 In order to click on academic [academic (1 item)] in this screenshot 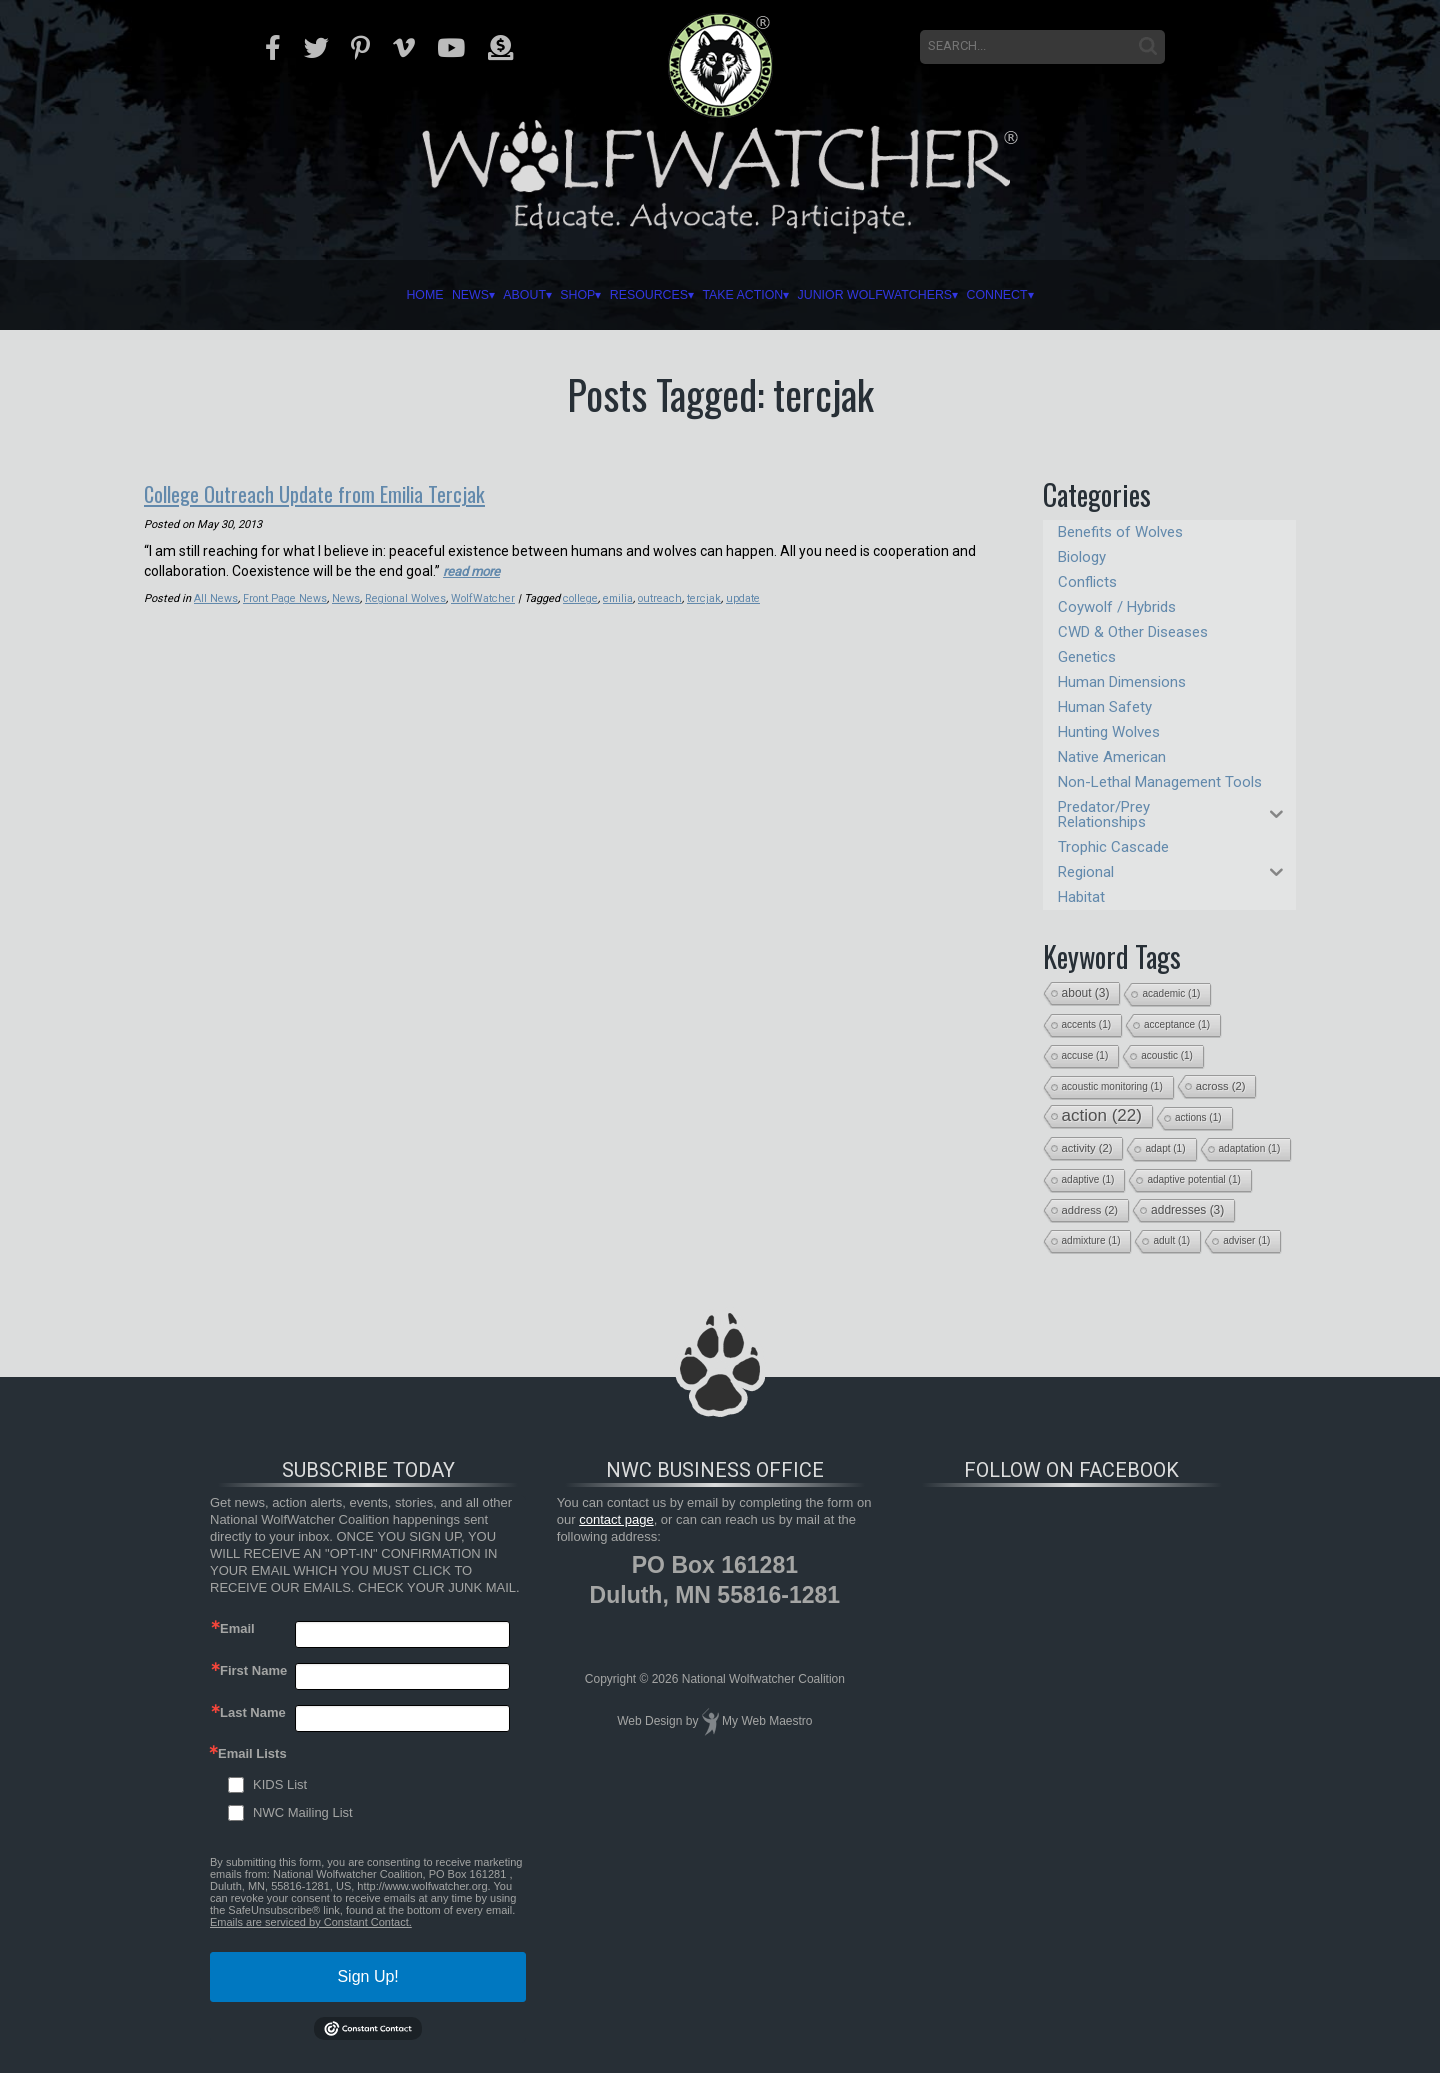, I will do `click(1171, 993)`.